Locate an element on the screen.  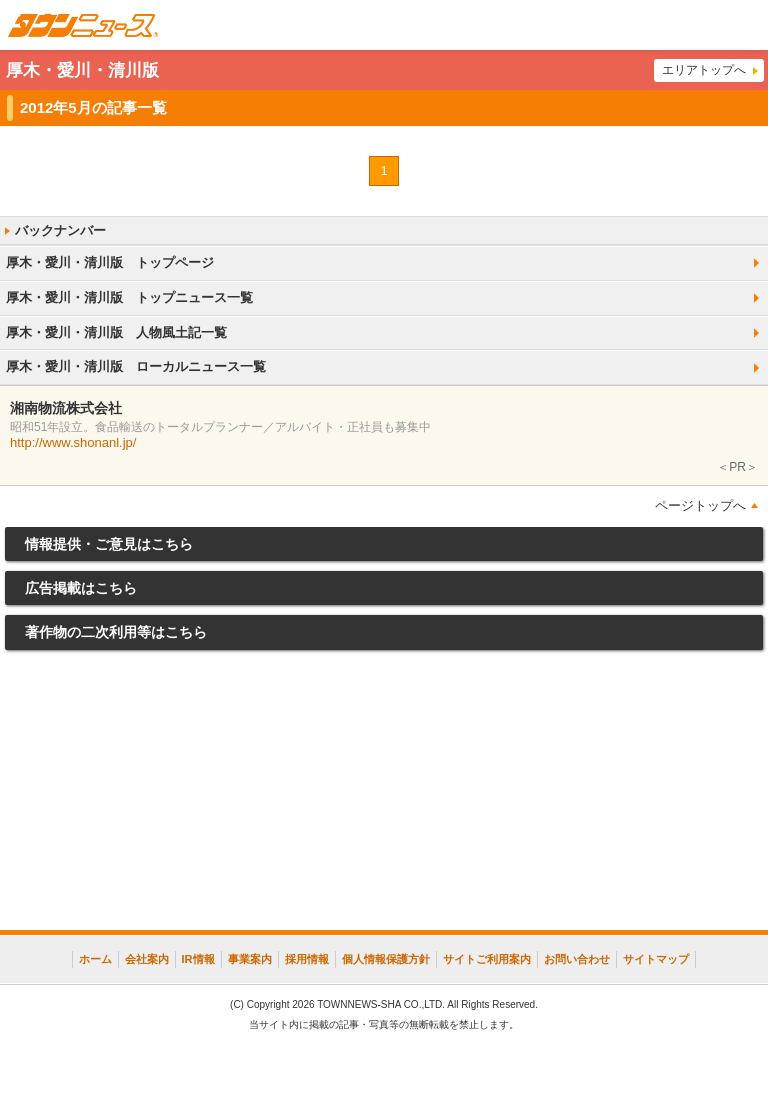
IR情報 is located at coordinates (198, 959).